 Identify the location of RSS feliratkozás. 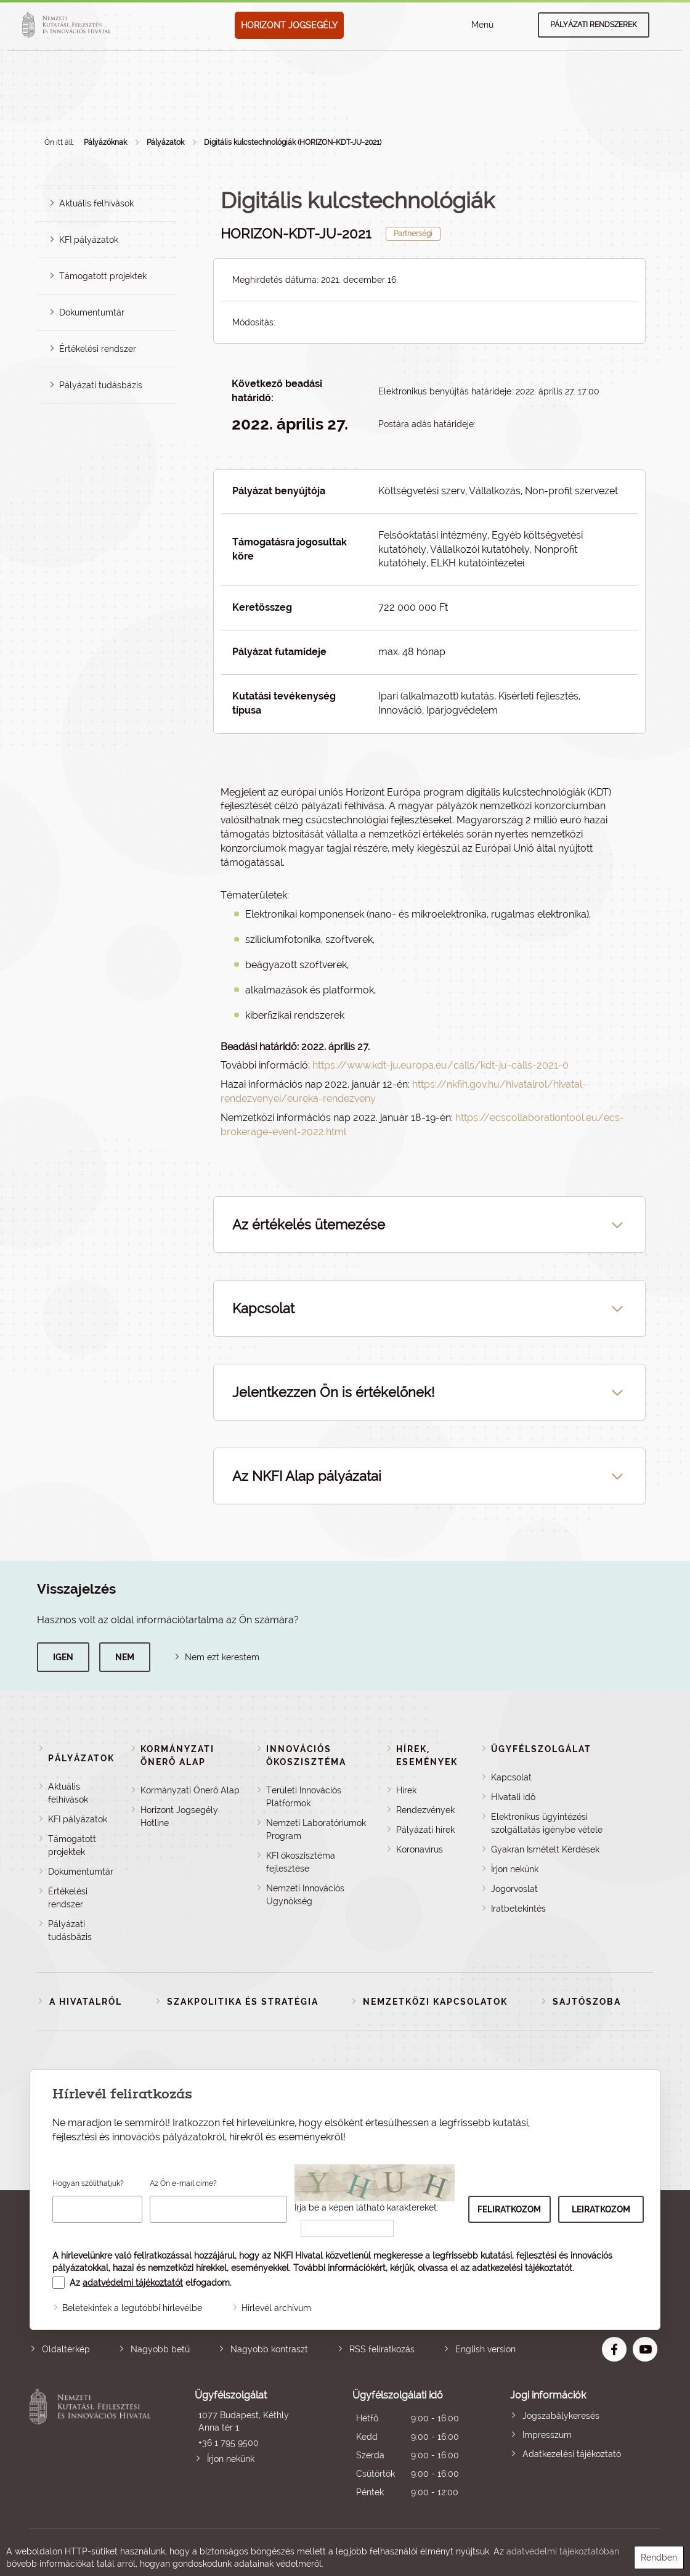
(382, 2349).